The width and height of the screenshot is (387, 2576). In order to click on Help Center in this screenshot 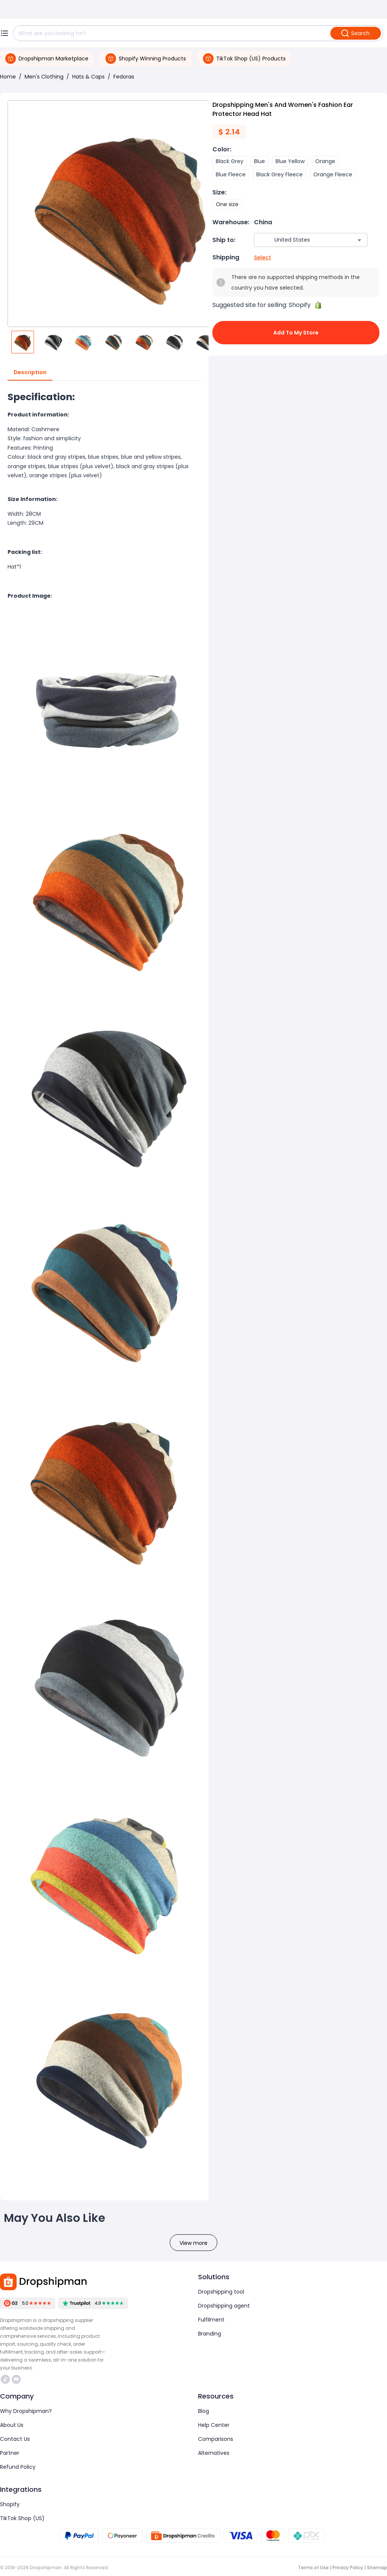, I will do `click(213, 2425)`.